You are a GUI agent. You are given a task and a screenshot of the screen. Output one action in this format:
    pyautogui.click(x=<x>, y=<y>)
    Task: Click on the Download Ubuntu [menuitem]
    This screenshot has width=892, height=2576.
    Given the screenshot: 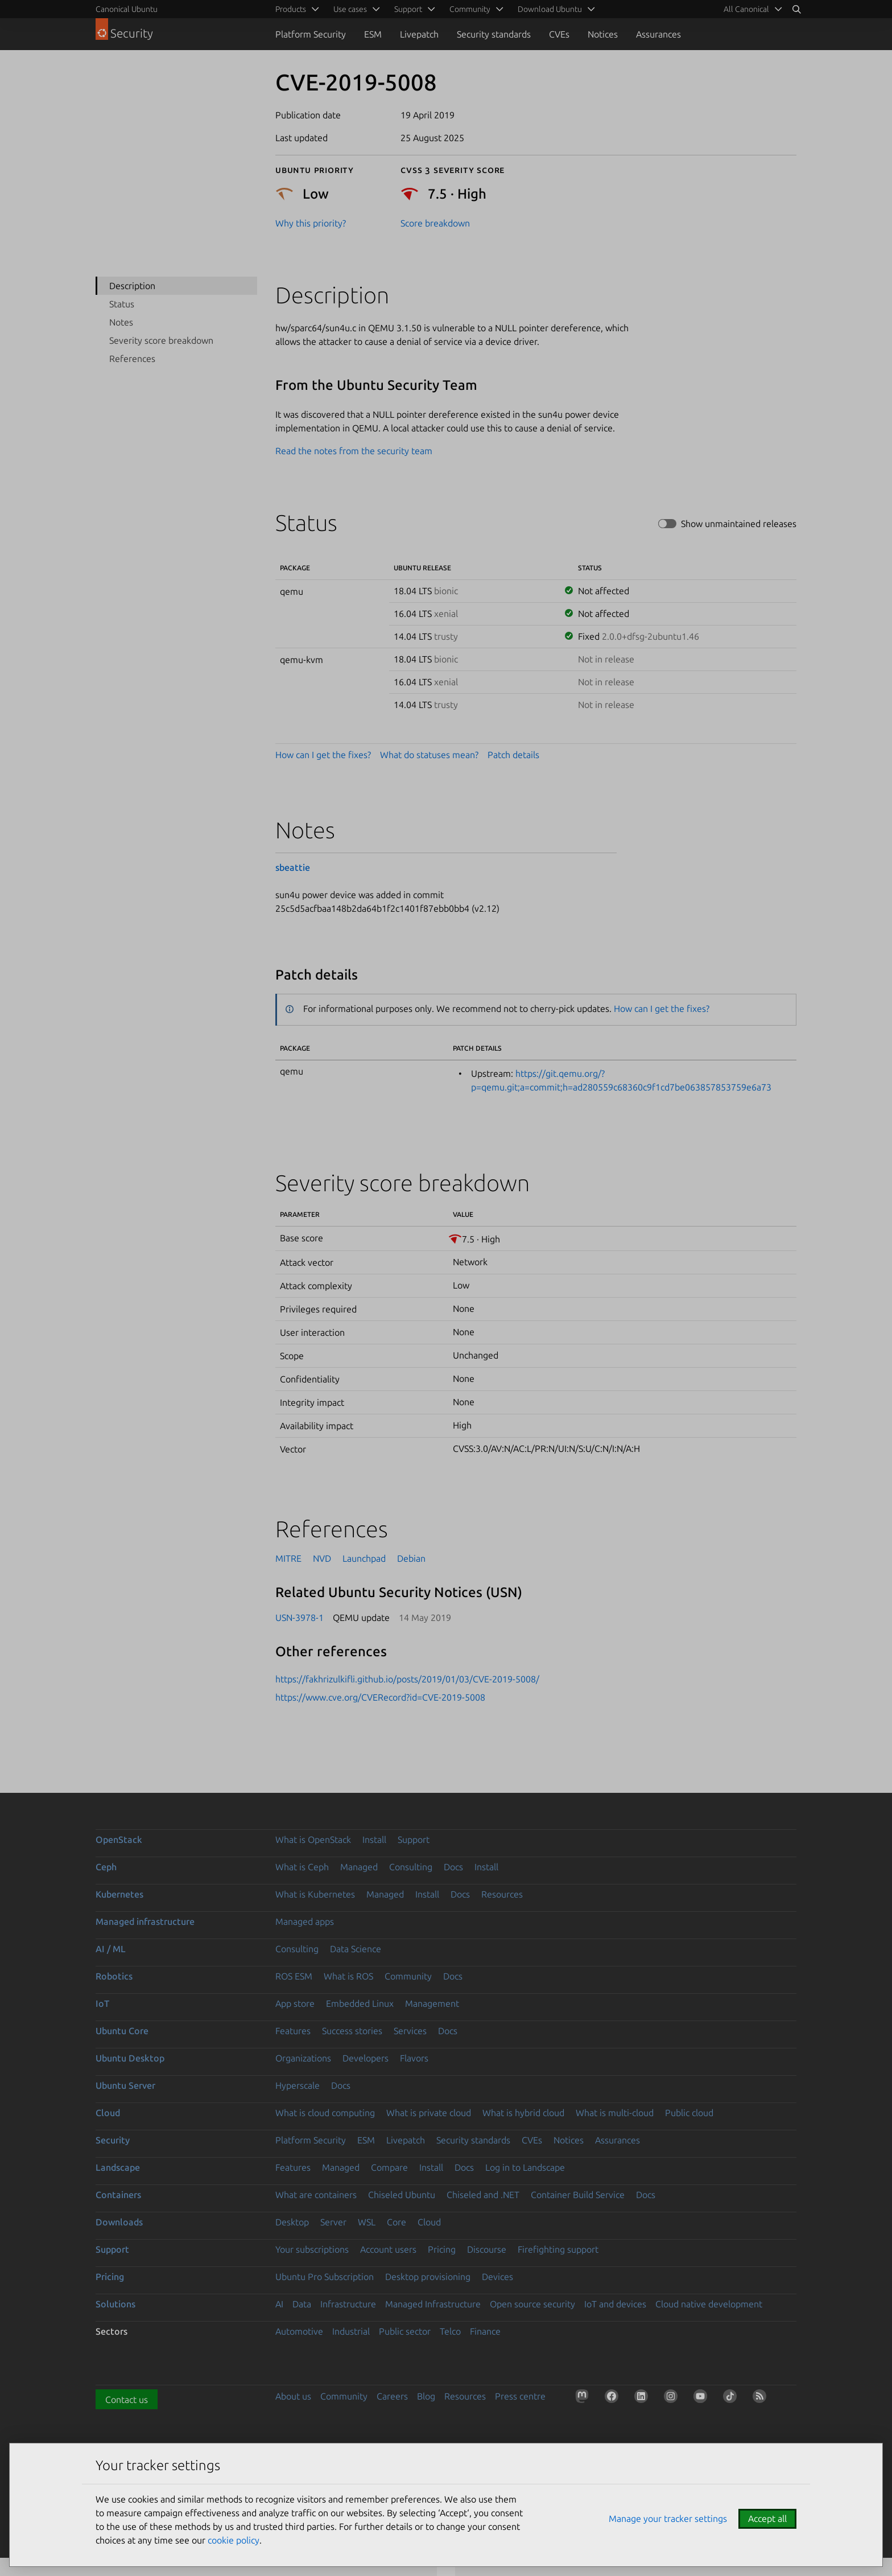 What is the action you would take?
    pyautogui.click(x=550, y=9)
    